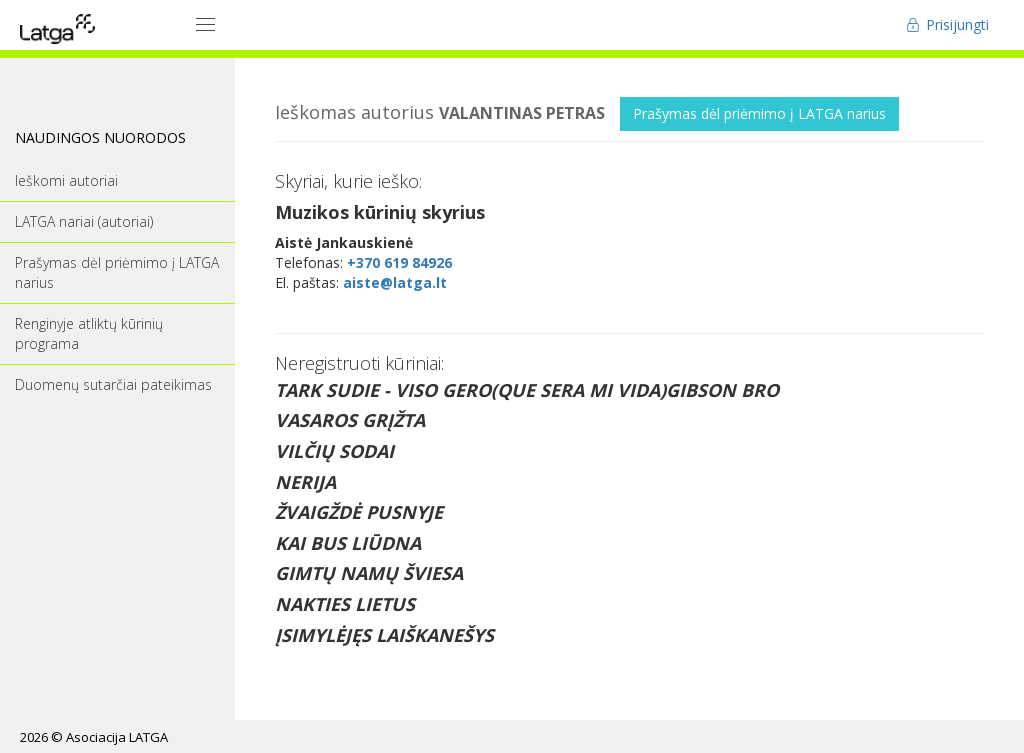 The height and width of the screenshot is (753, 1024). Describe the element at coordinates (759, 113) in the screenshot. I see `Prašymas dėl priėmimo į LATGA narius` at that location.